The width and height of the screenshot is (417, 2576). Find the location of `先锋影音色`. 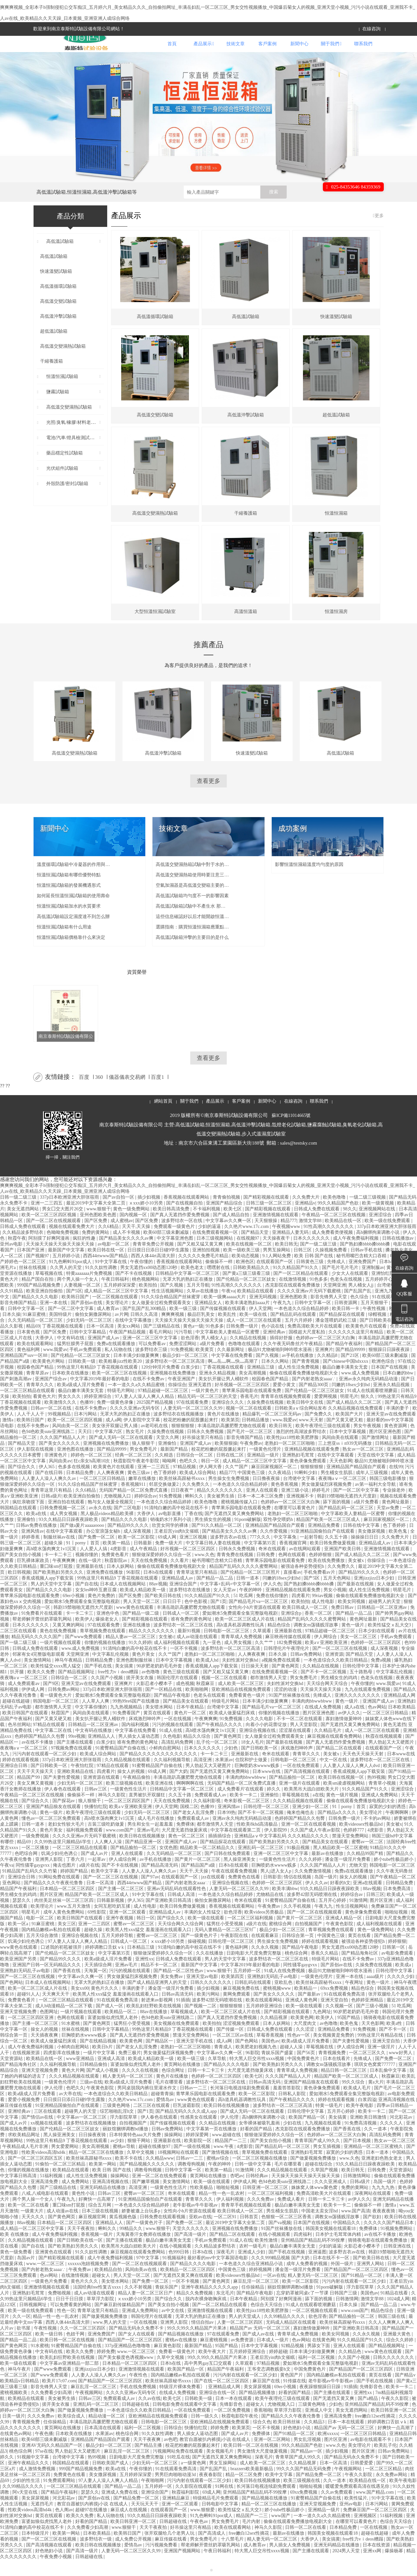

先锋影音色 is located at coordinates (372, 2403).